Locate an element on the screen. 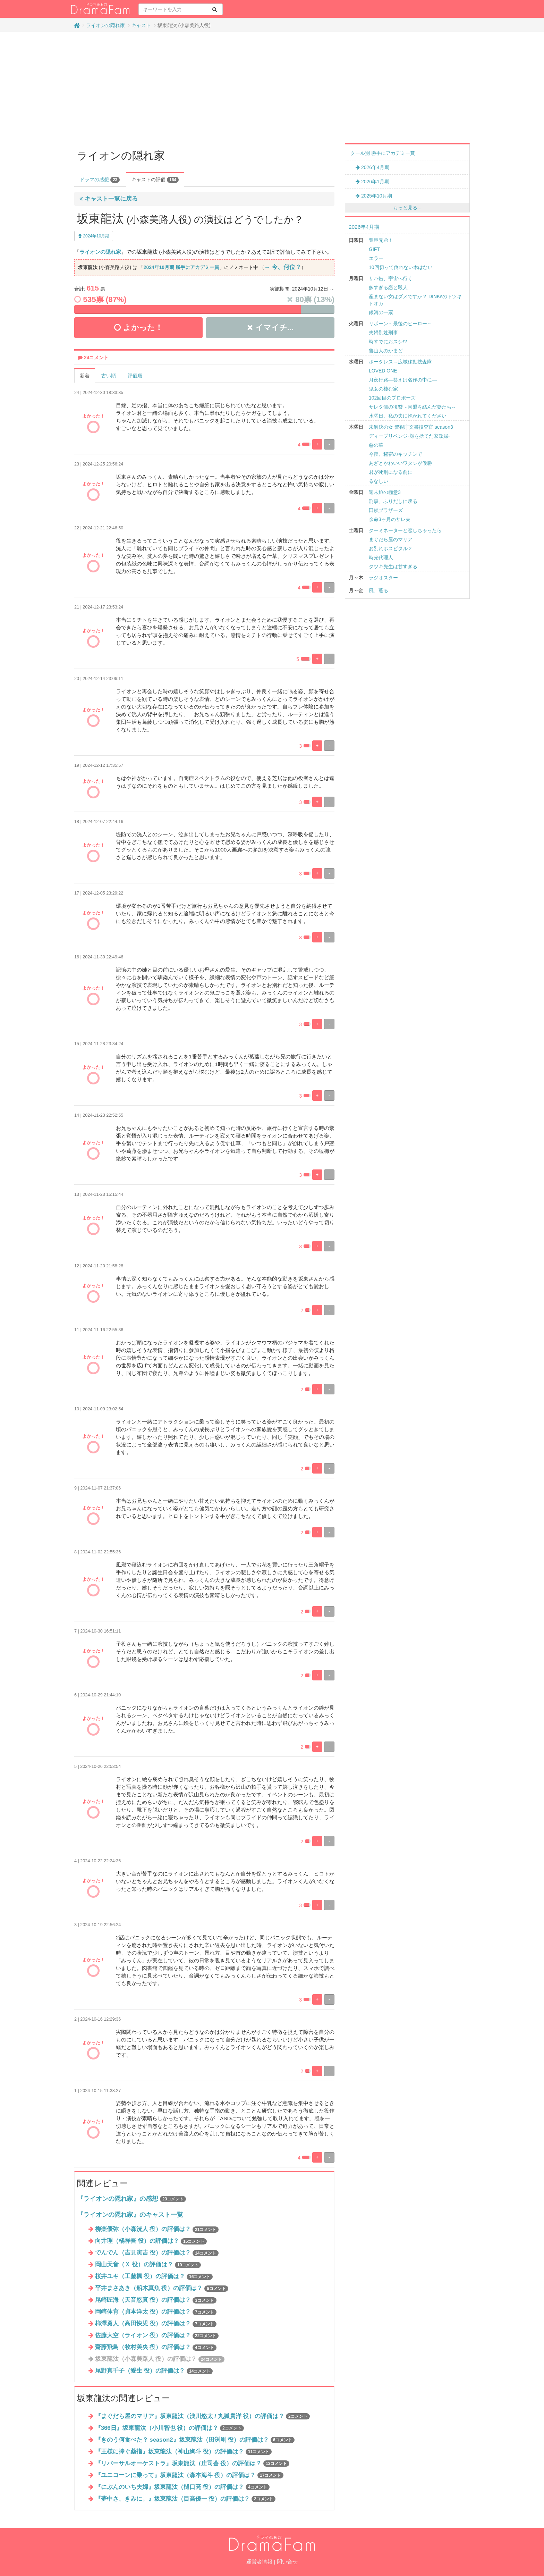  GIFT is located at coordinates (374, 249).